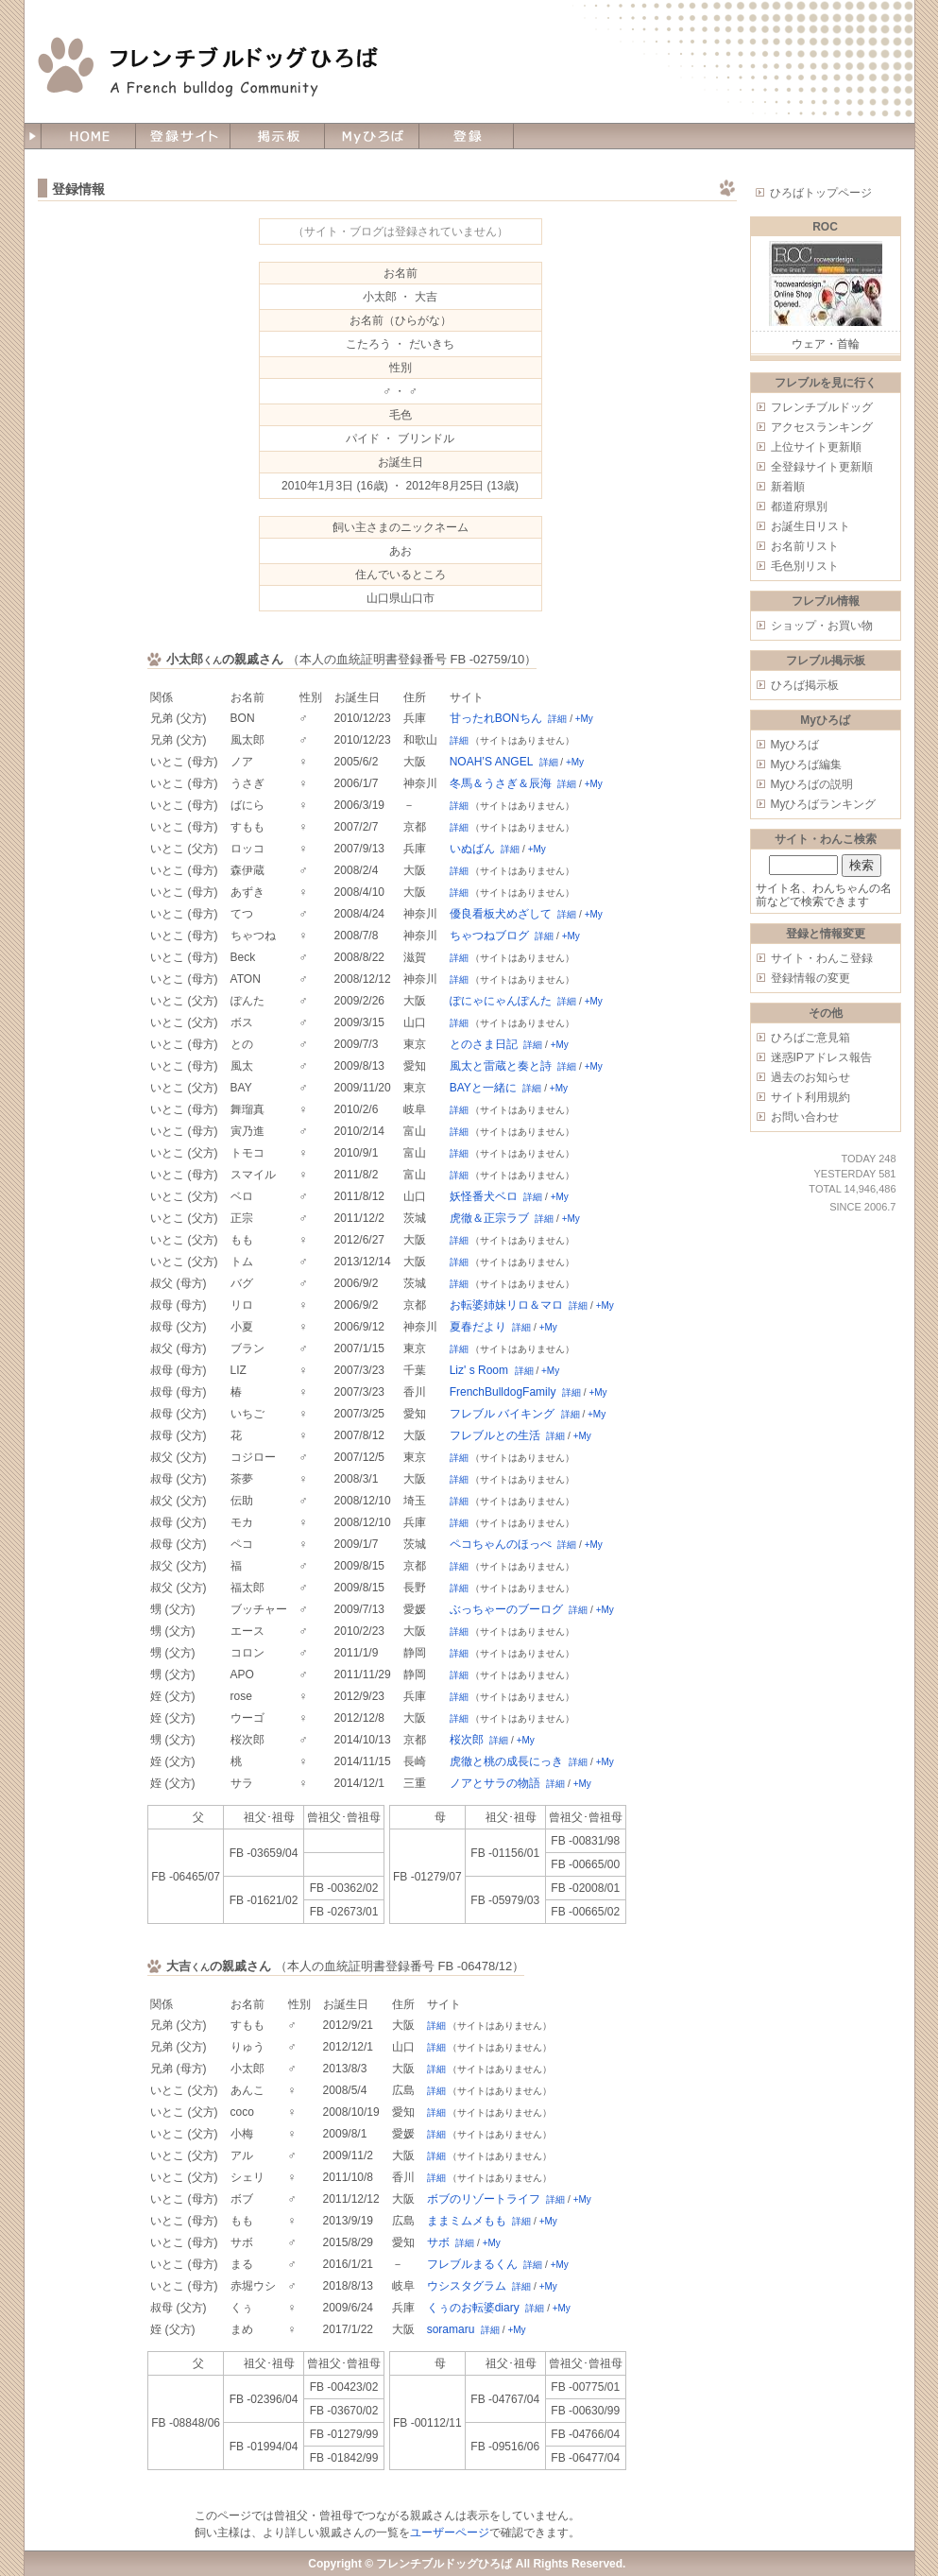  Describe the element at coordinates (466, 2220) in the screenshot. I see `ままミムメもも` at that location.